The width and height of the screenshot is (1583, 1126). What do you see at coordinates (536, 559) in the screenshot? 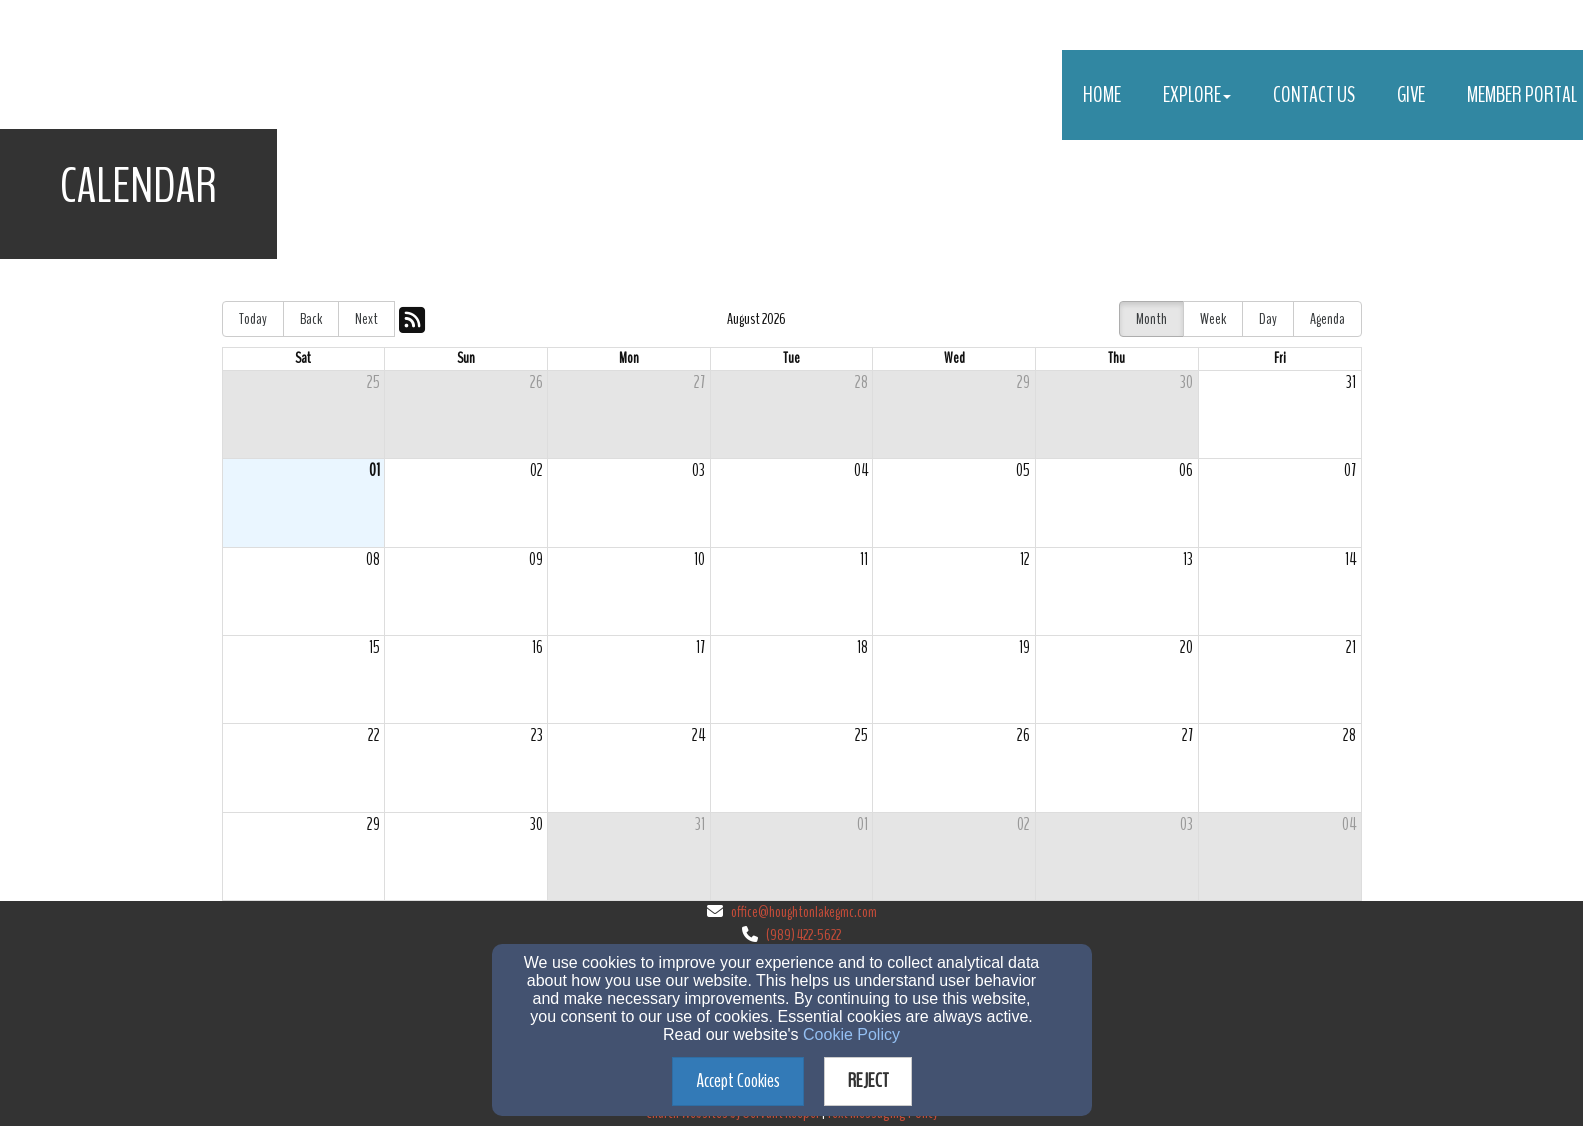
I see `09 [cell]` at bounding box center [536, 559].